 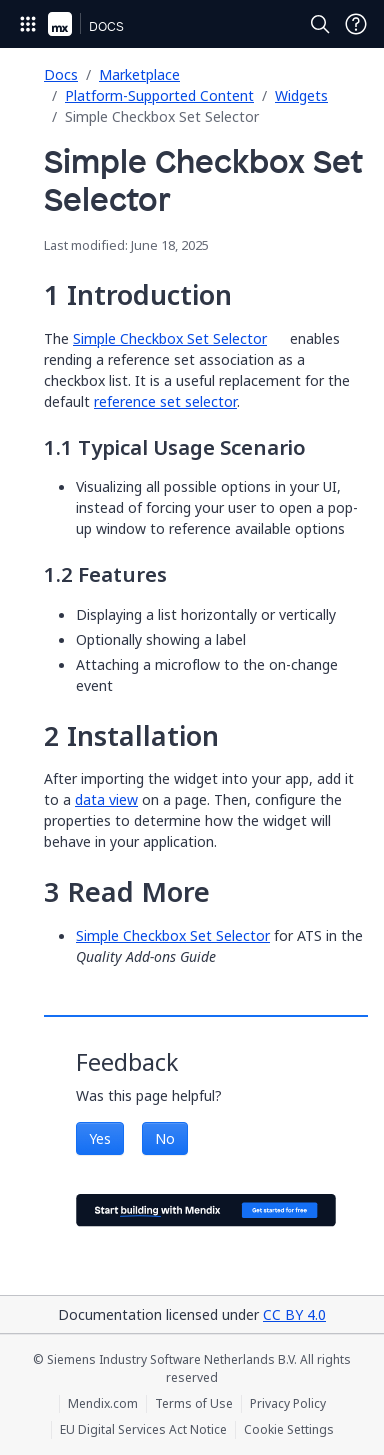 What do you see at coordinates (320, 24) in the screenshot?
I see `[Open Search]` at bounding box center [320, 24].